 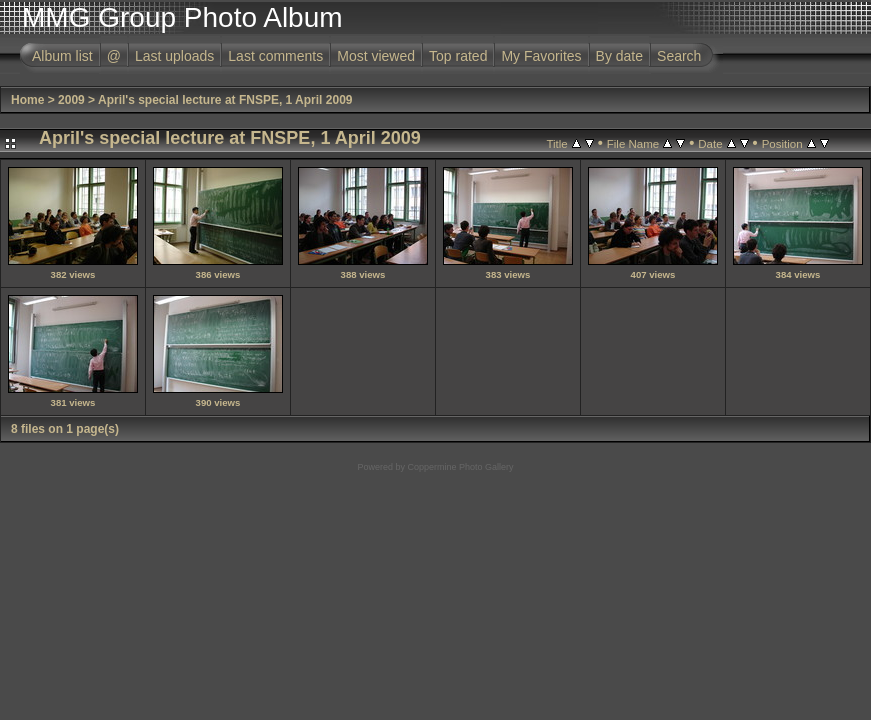 What do you see at coordinates (458, 56) in the screenshot?
I see `Top rated` at bounding box center [458, 56].